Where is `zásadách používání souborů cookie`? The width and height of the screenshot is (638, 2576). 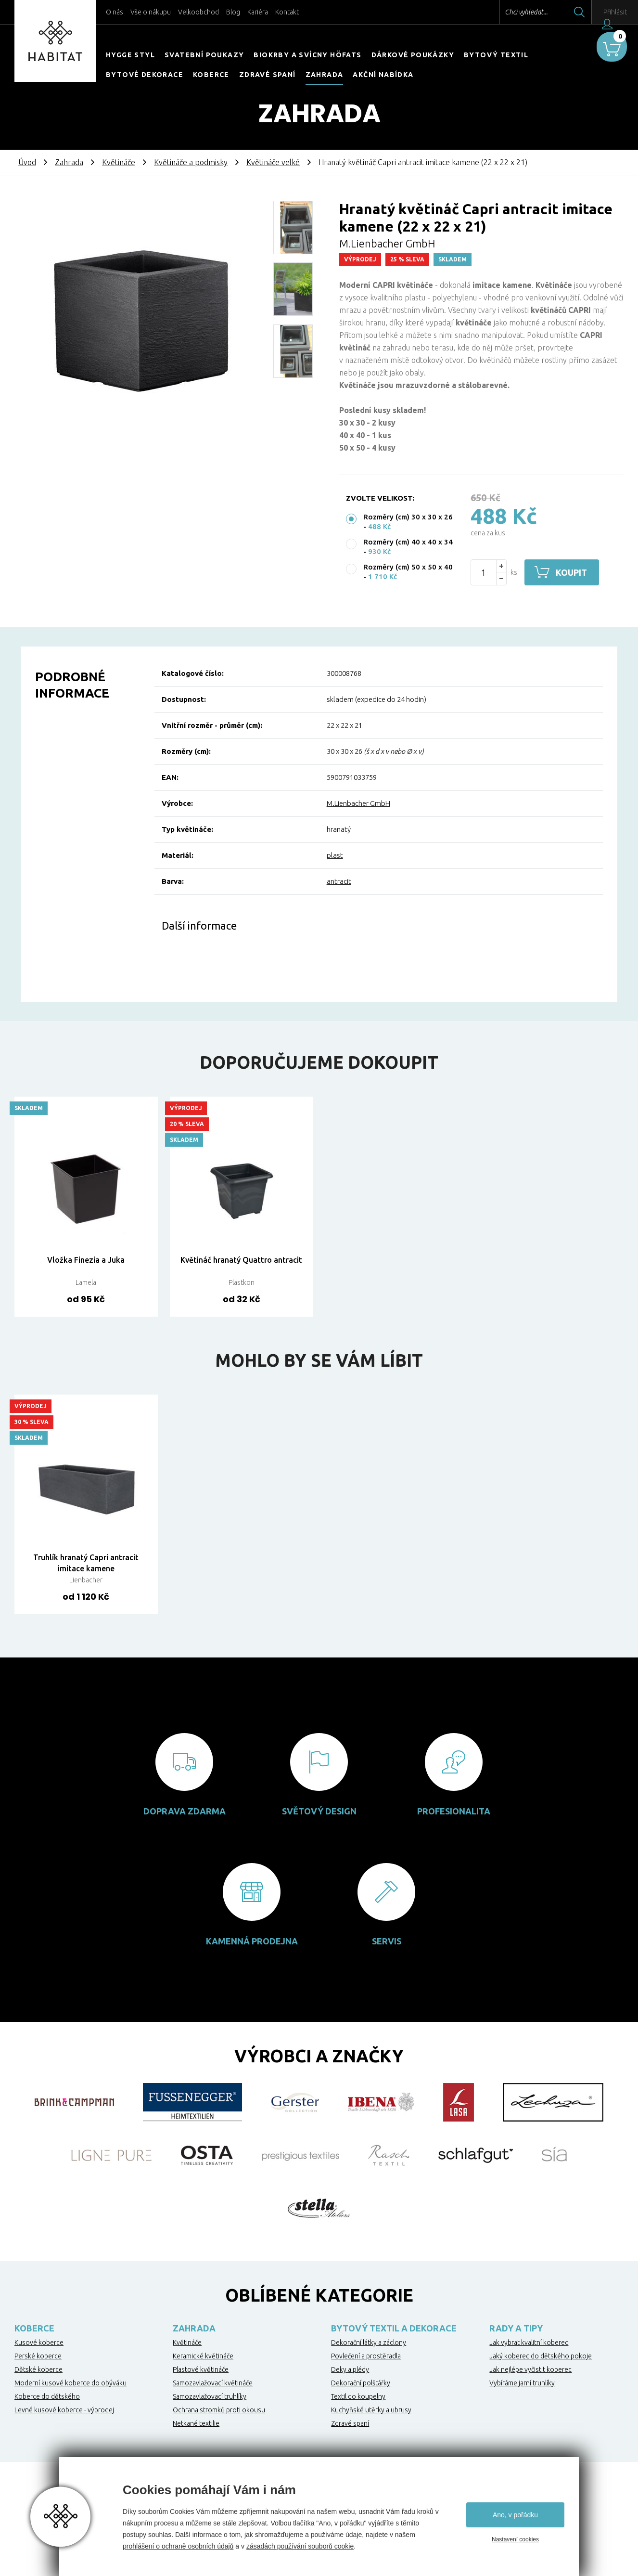
zásadách používání souborů cookie is located at coordinates (300, 2546).